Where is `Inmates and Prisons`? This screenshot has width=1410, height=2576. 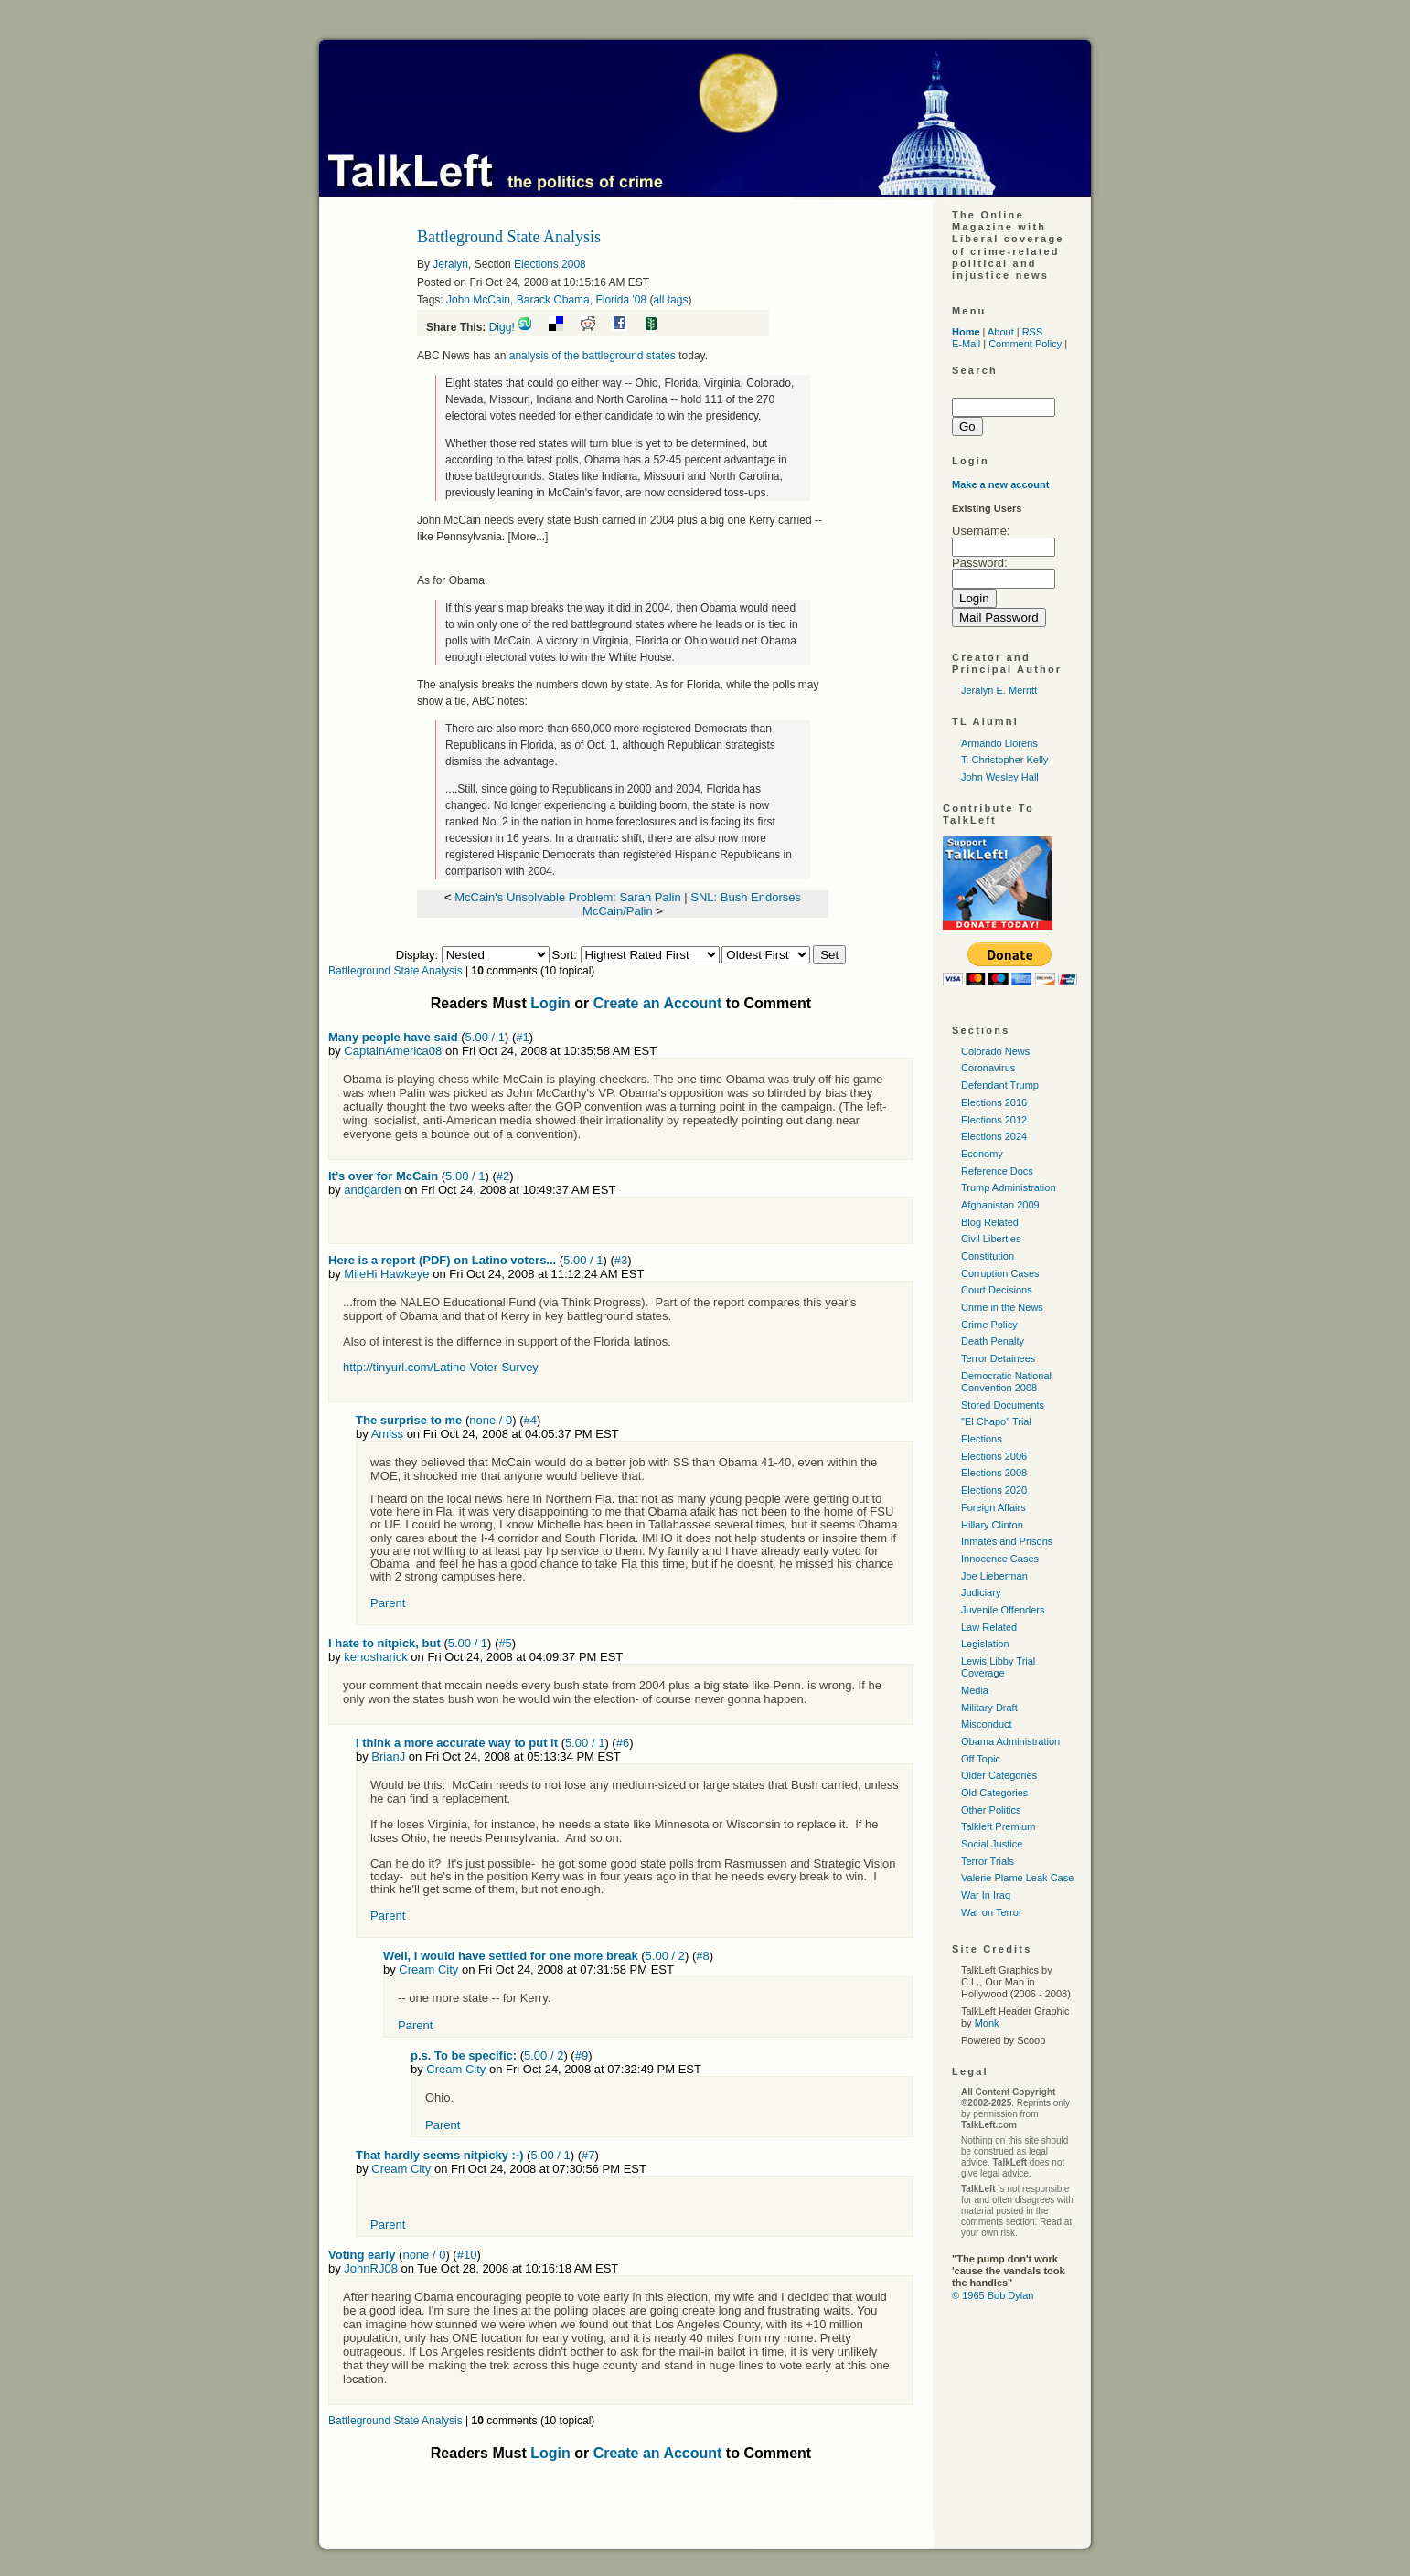 Inmates and Prisons is located at coordinates (1006, 1541).